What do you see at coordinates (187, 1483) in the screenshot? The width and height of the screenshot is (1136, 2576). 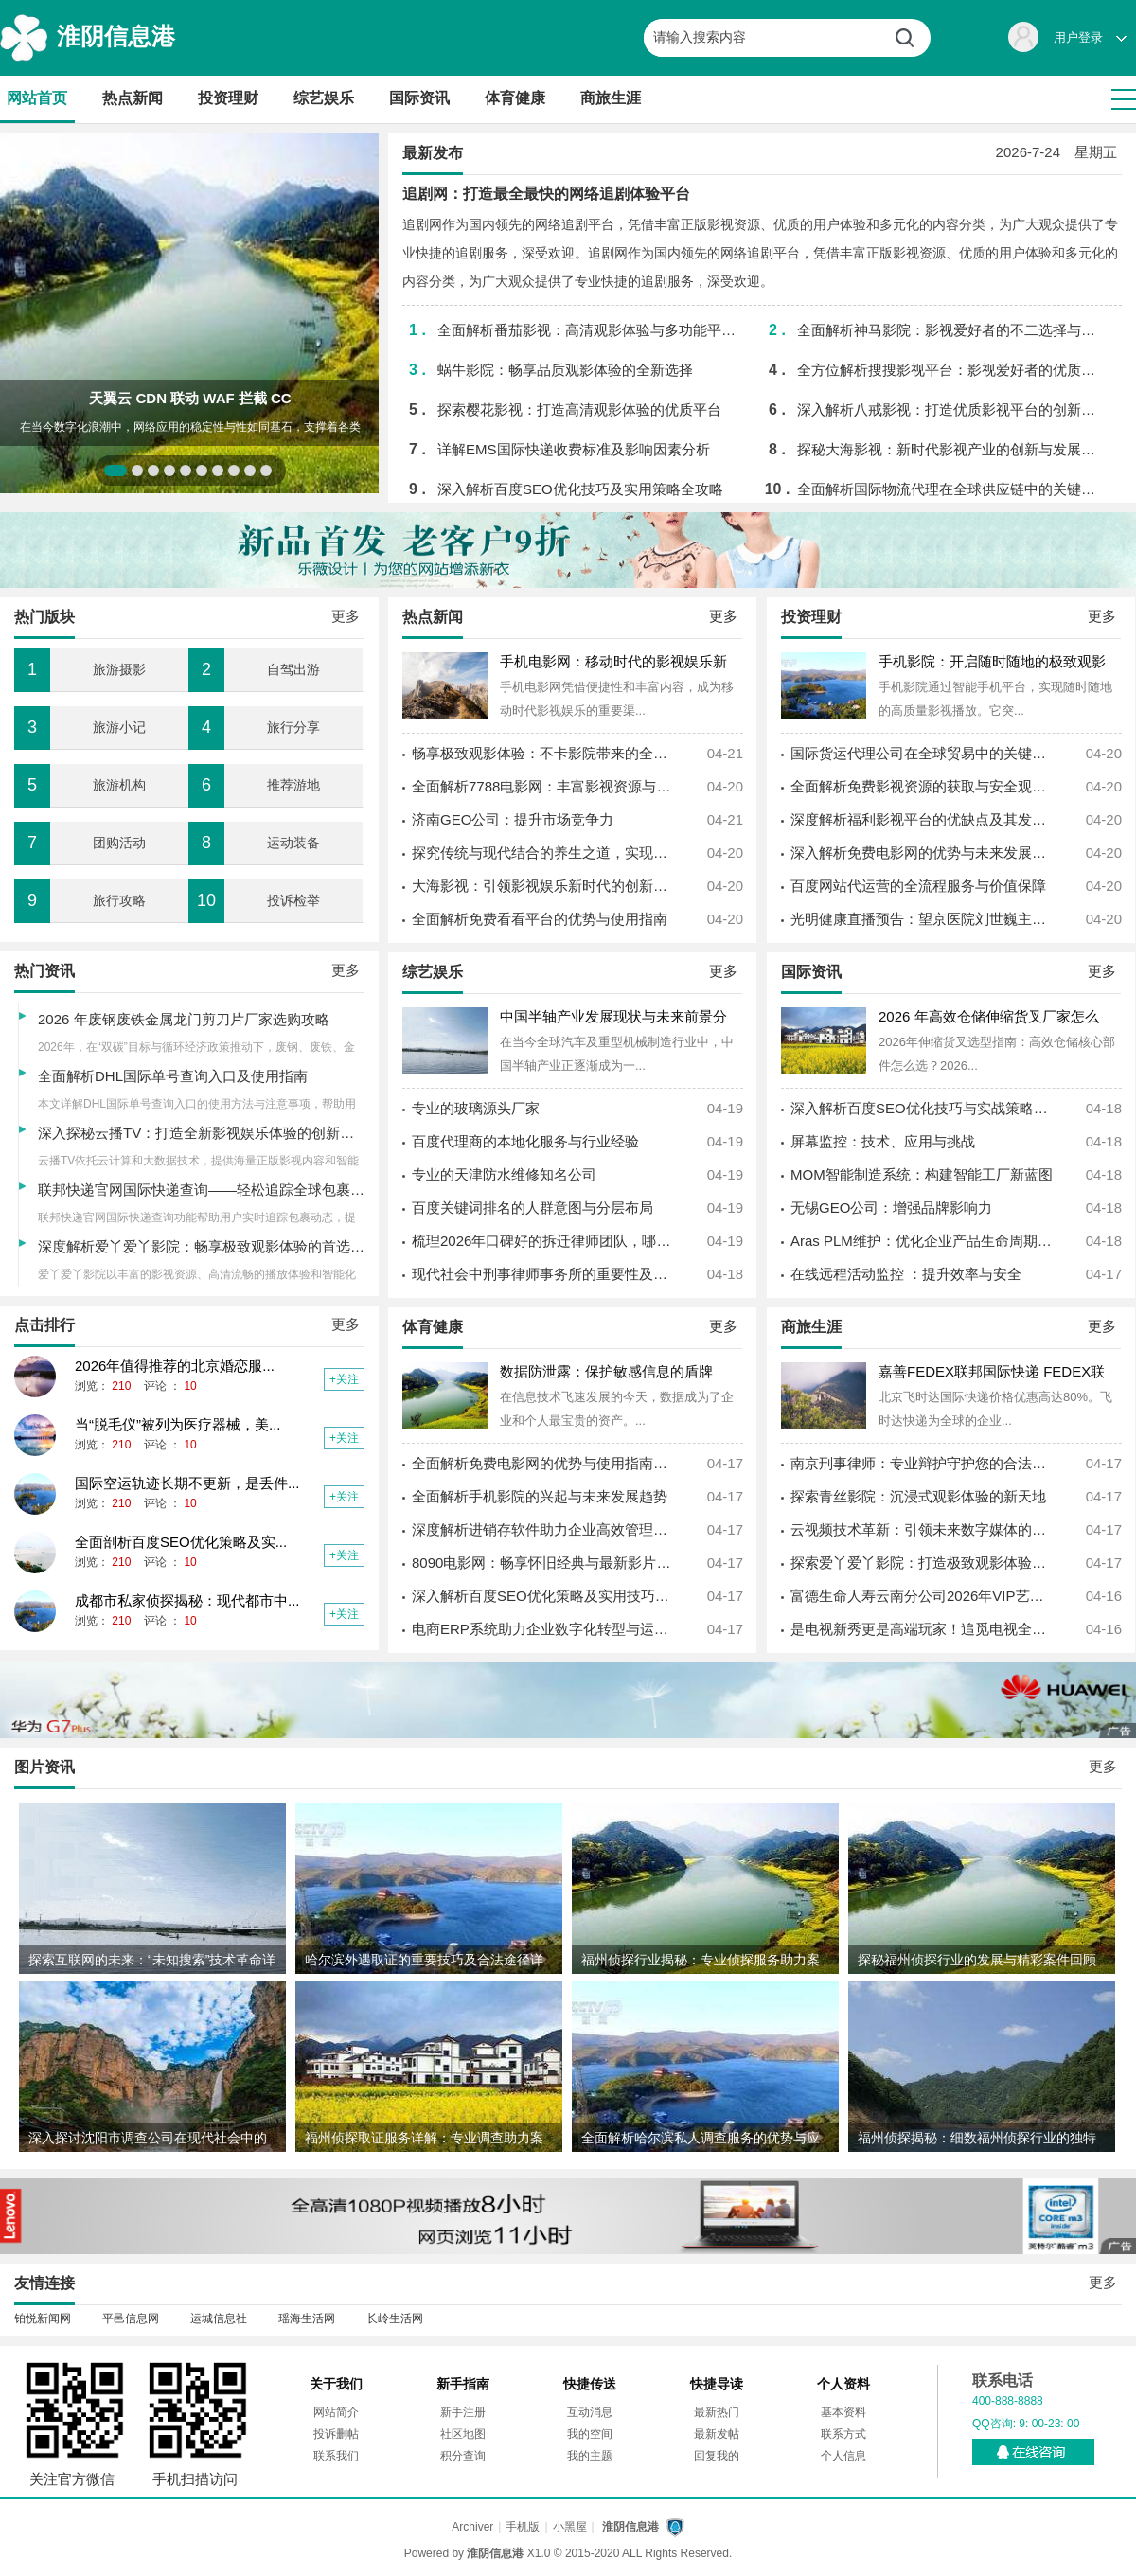 I see `国际空运轨迹长期不更新，是丢件...` at bounding box center [187, 1483].